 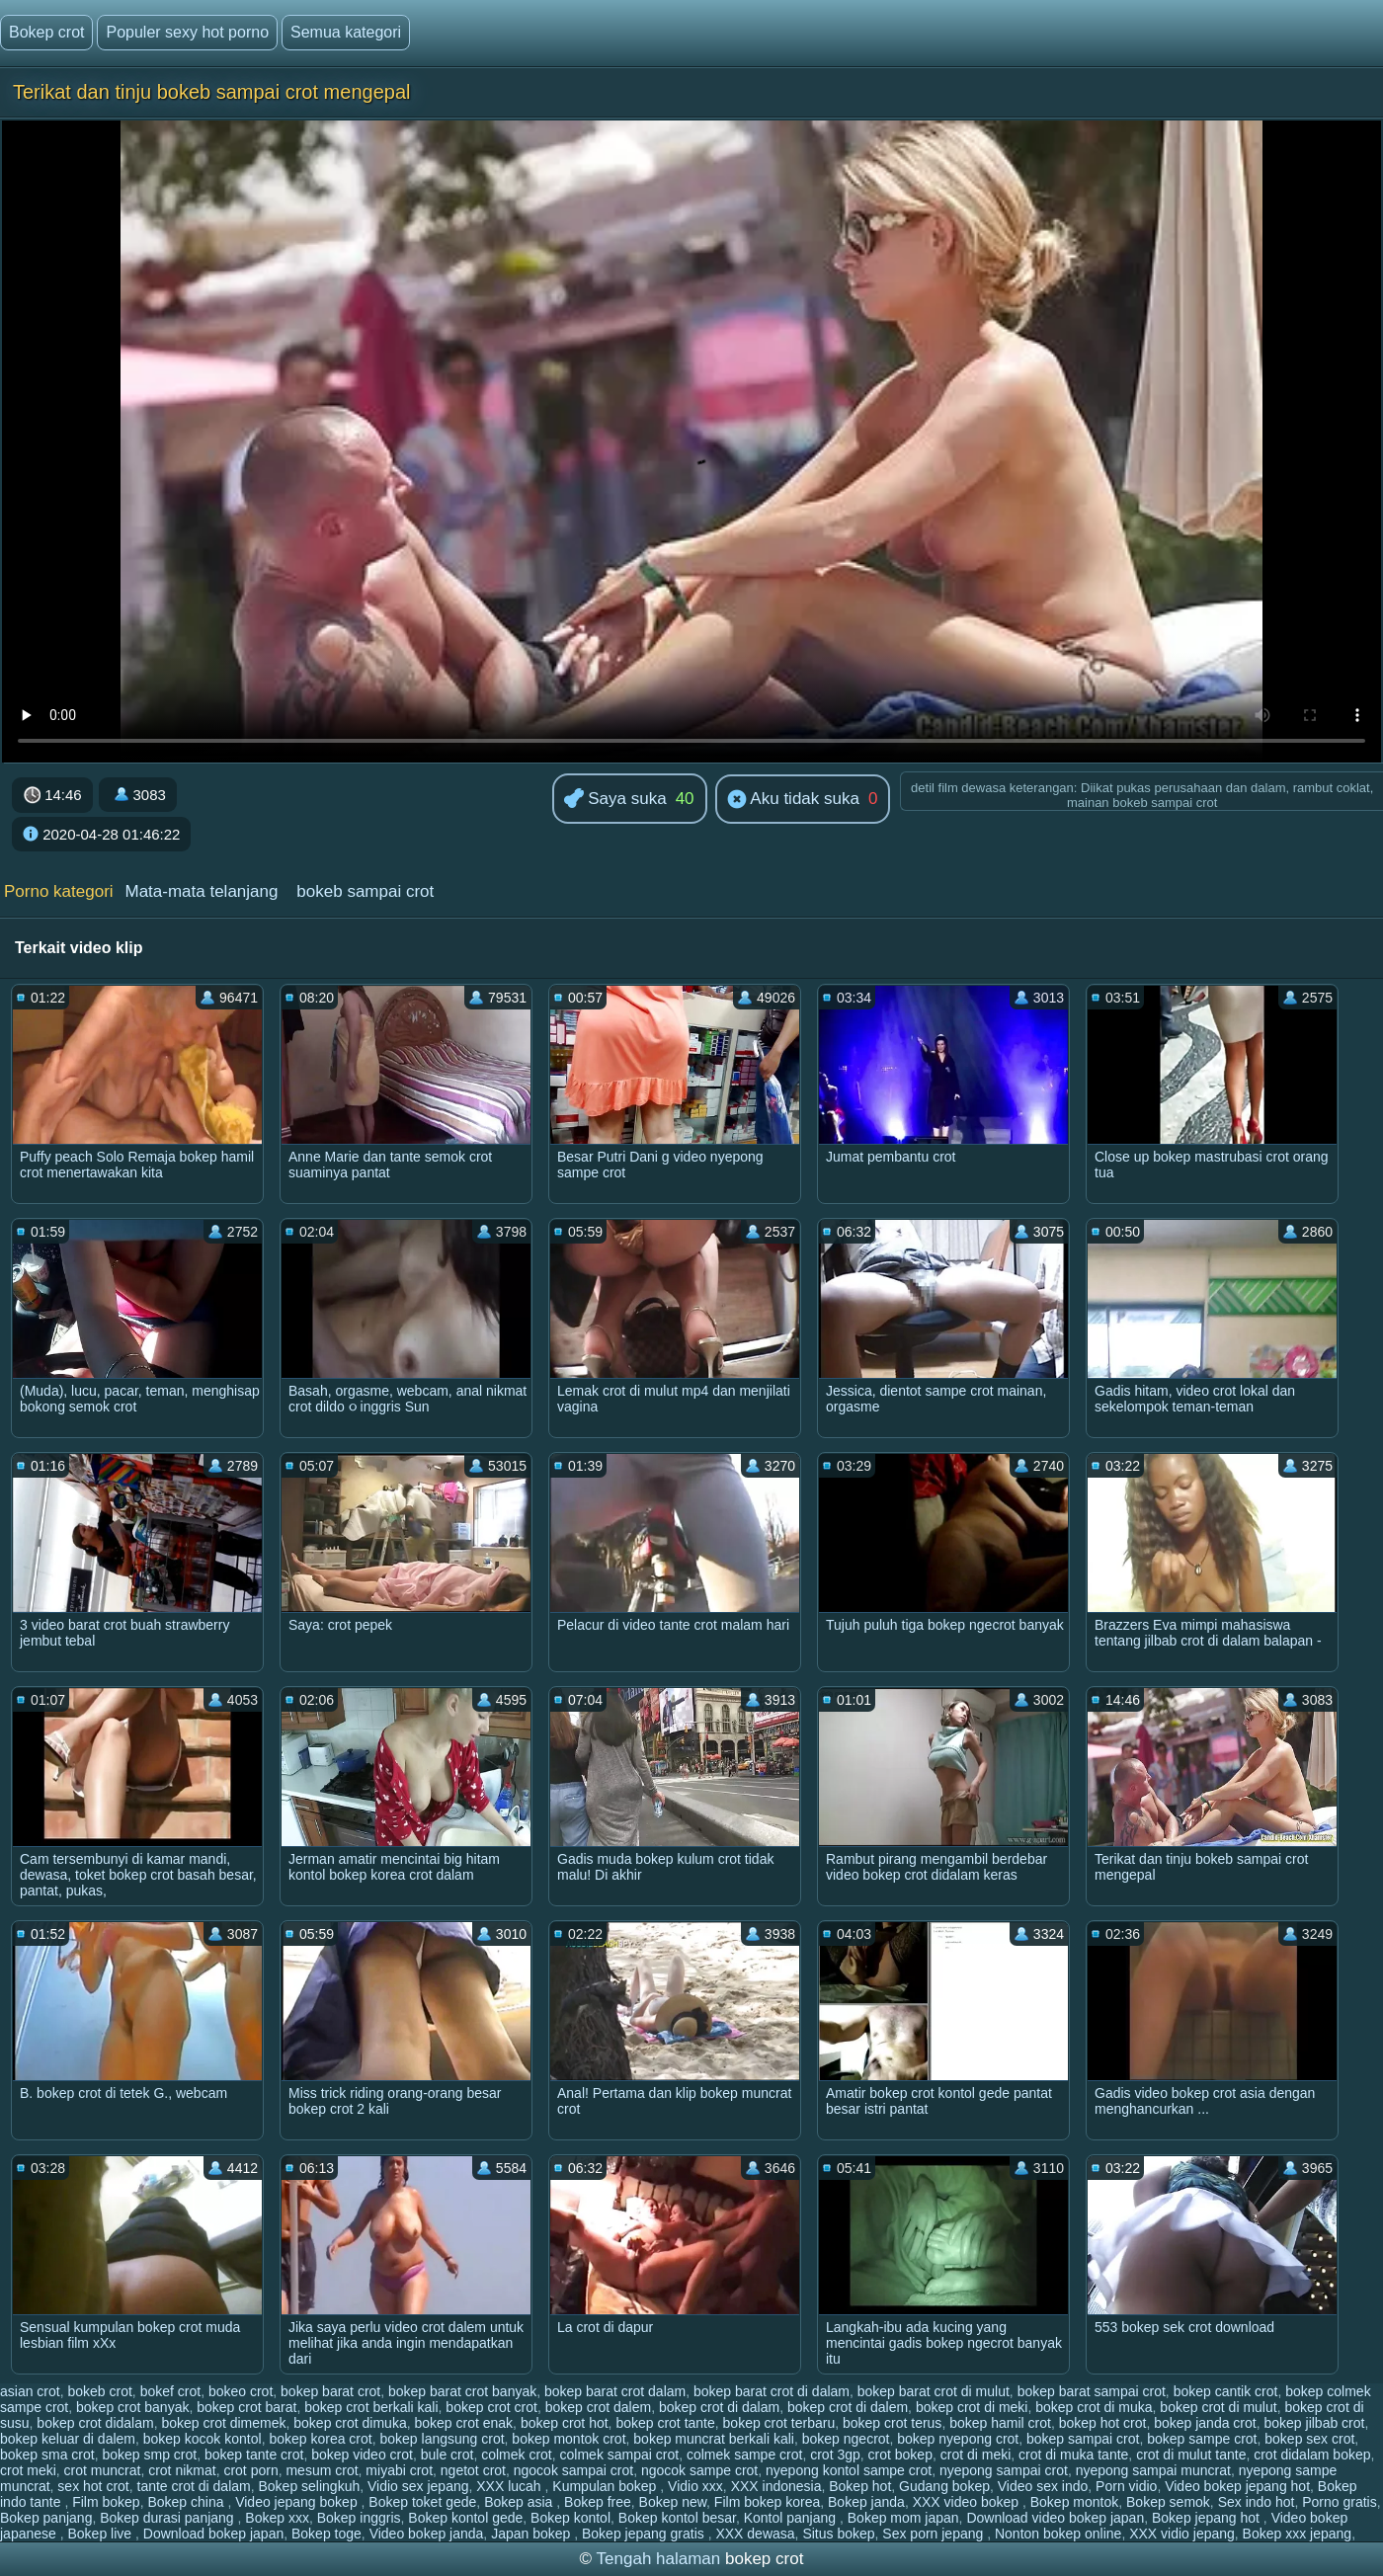 What do you see at coordinates (447, 2454) in the screenshot?
I see `bule crot` at bounding box center [447, 2454].